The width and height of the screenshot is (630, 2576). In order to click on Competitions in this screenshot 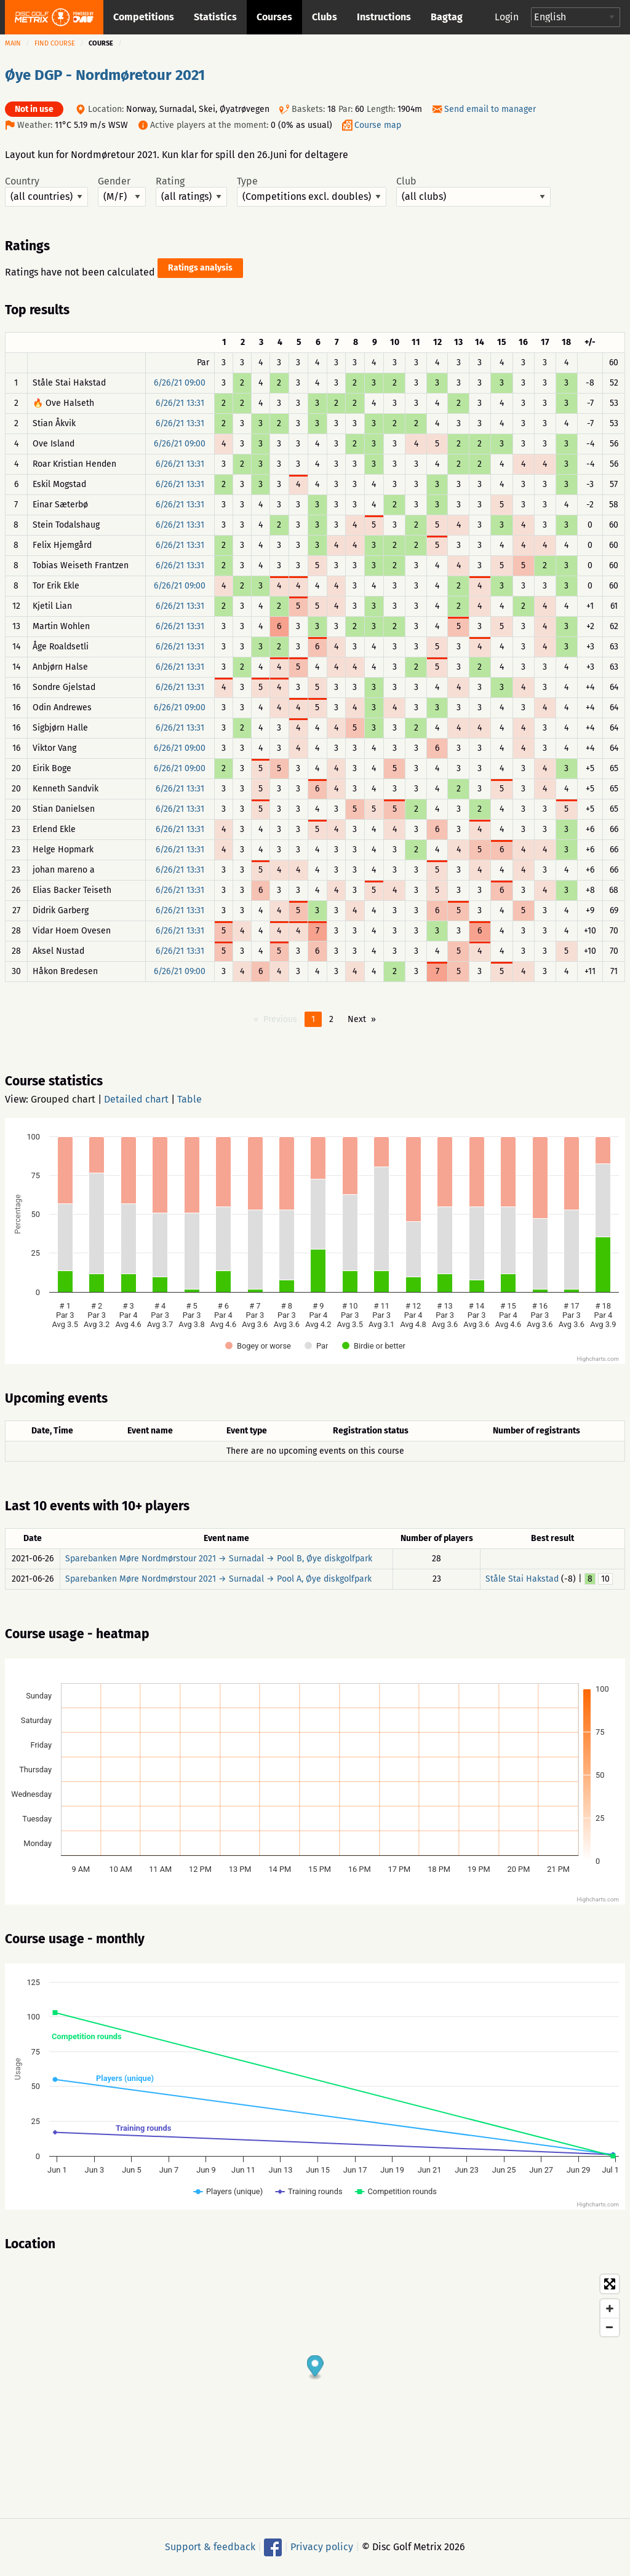, I will do `click(143, 17)`.